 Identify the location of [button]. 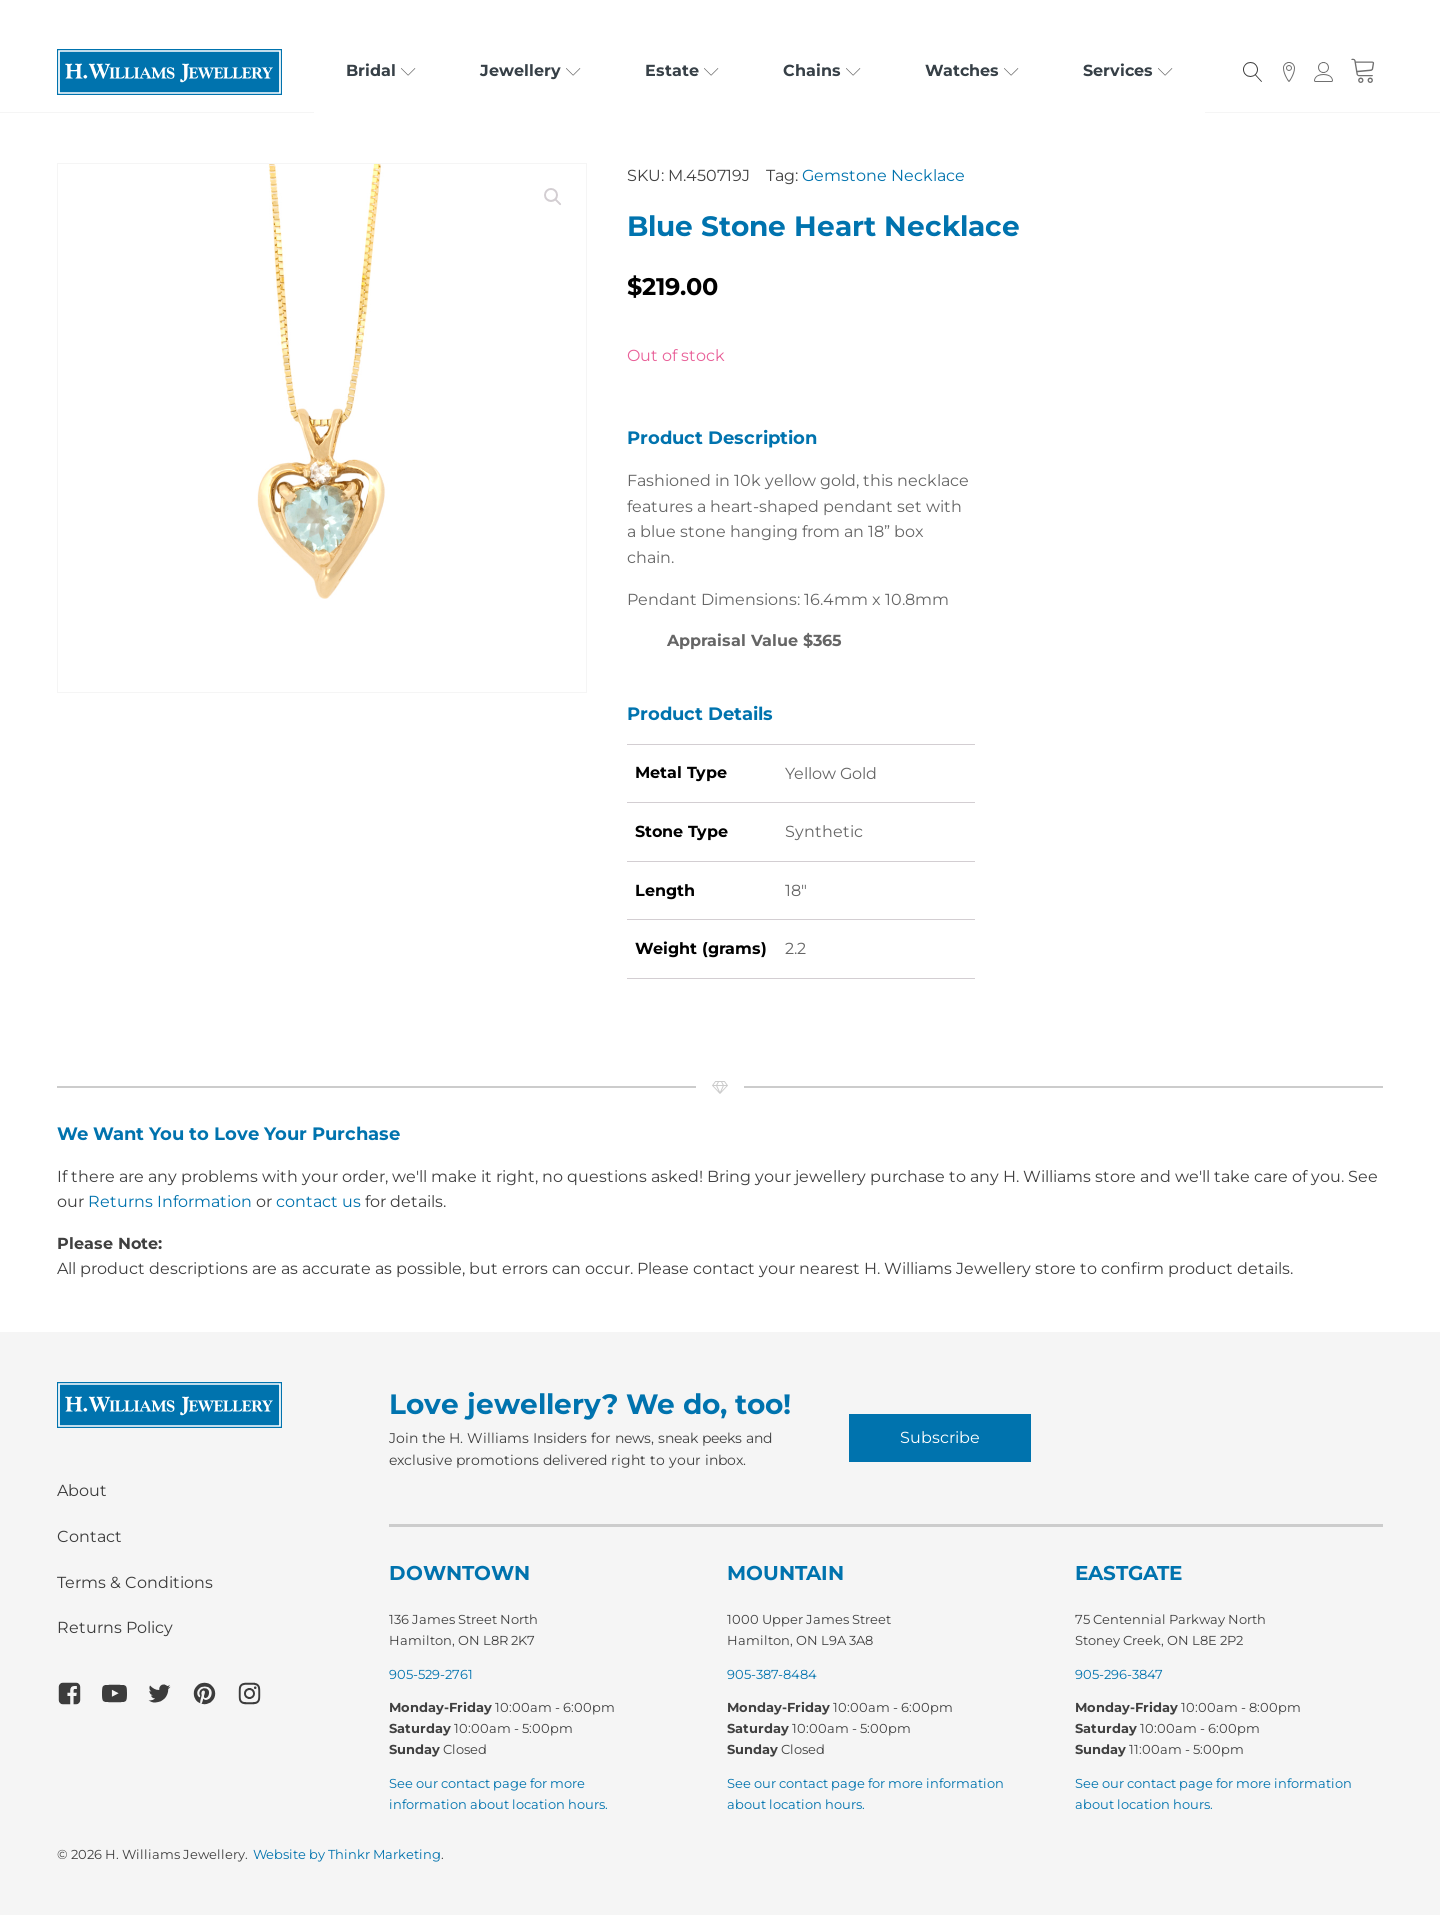
(553, 197).